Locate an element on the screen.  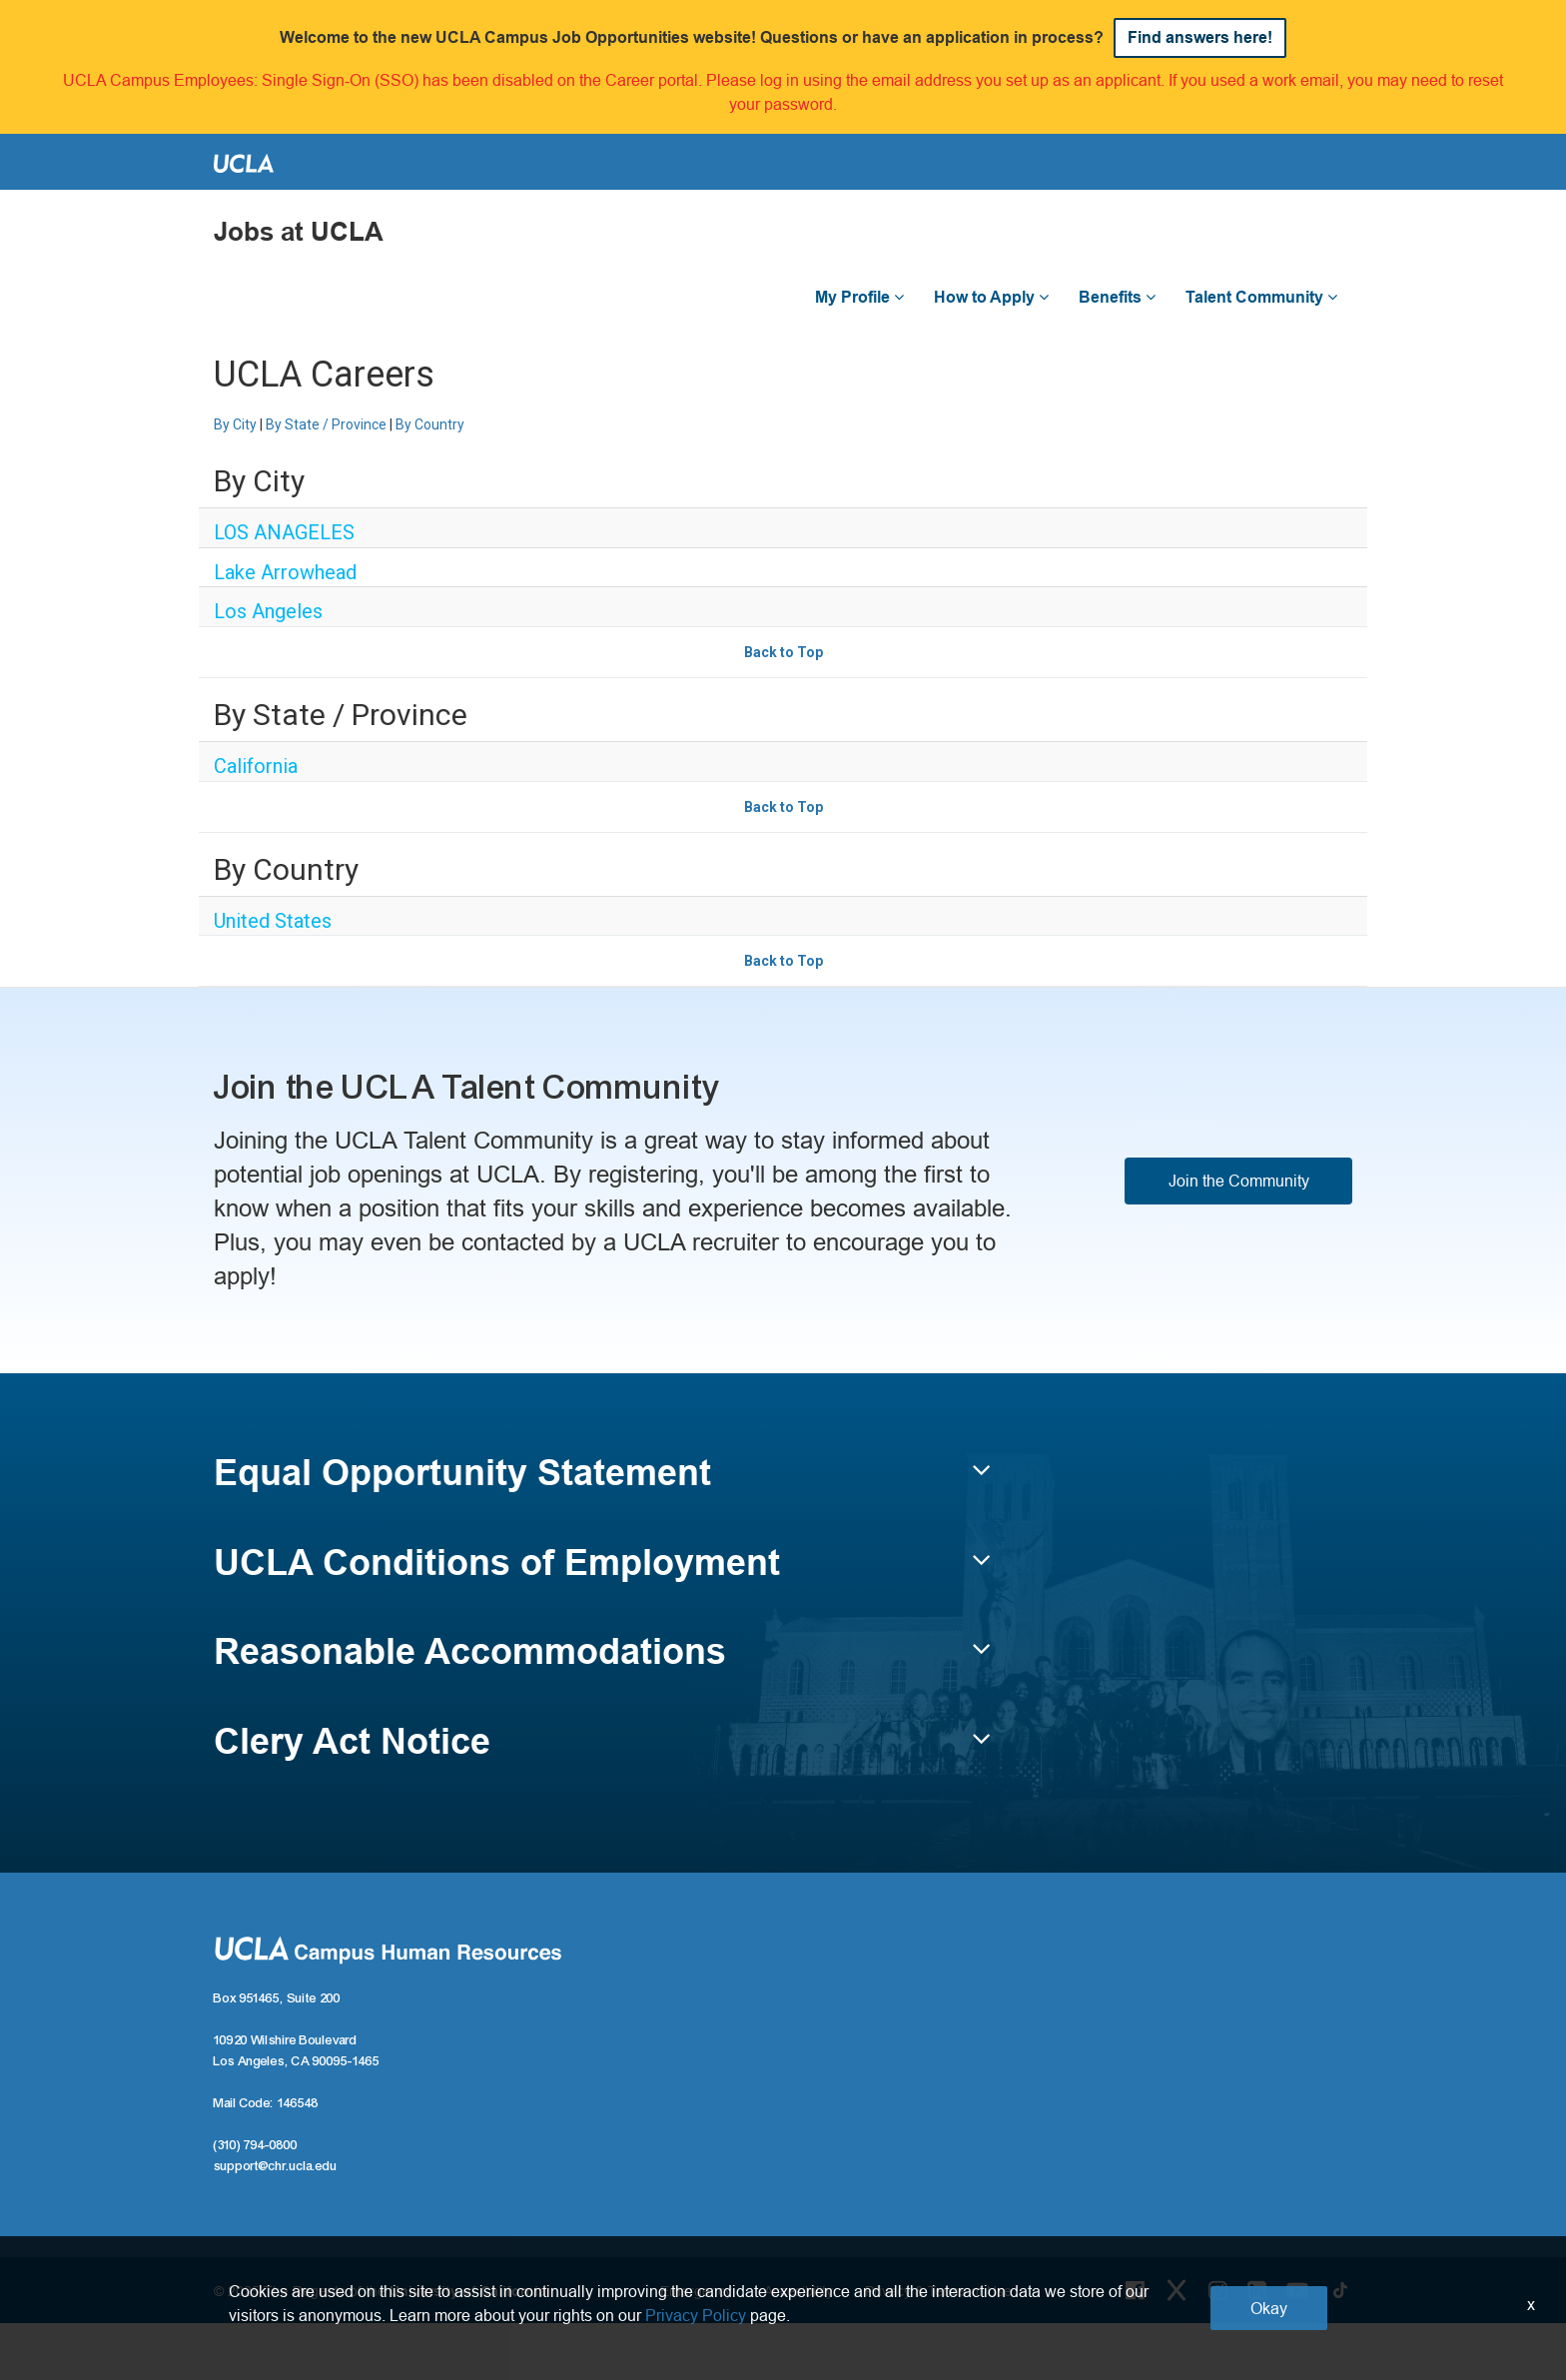
LOS ANAGELES is located at coordinates (284, 532).